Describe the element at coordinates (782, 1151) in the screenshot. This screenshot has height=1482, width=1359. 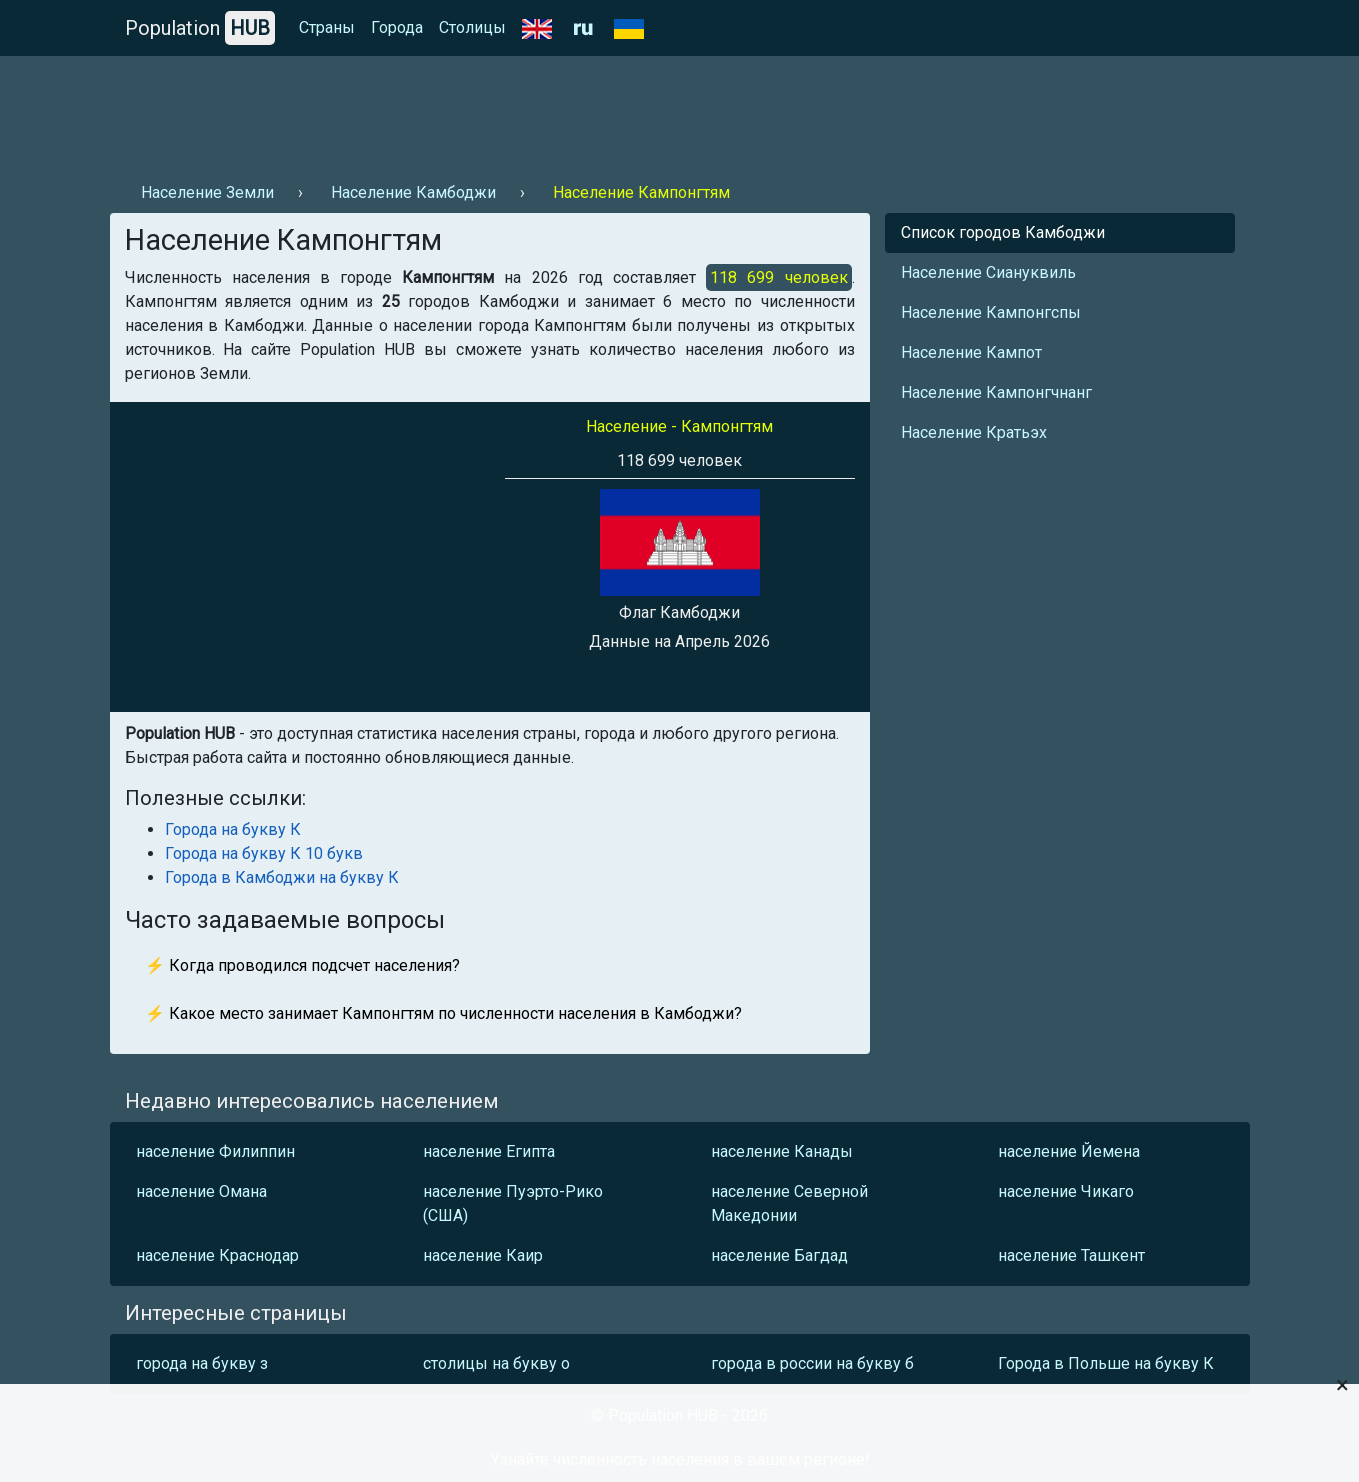
I see `население Канады` at that location.